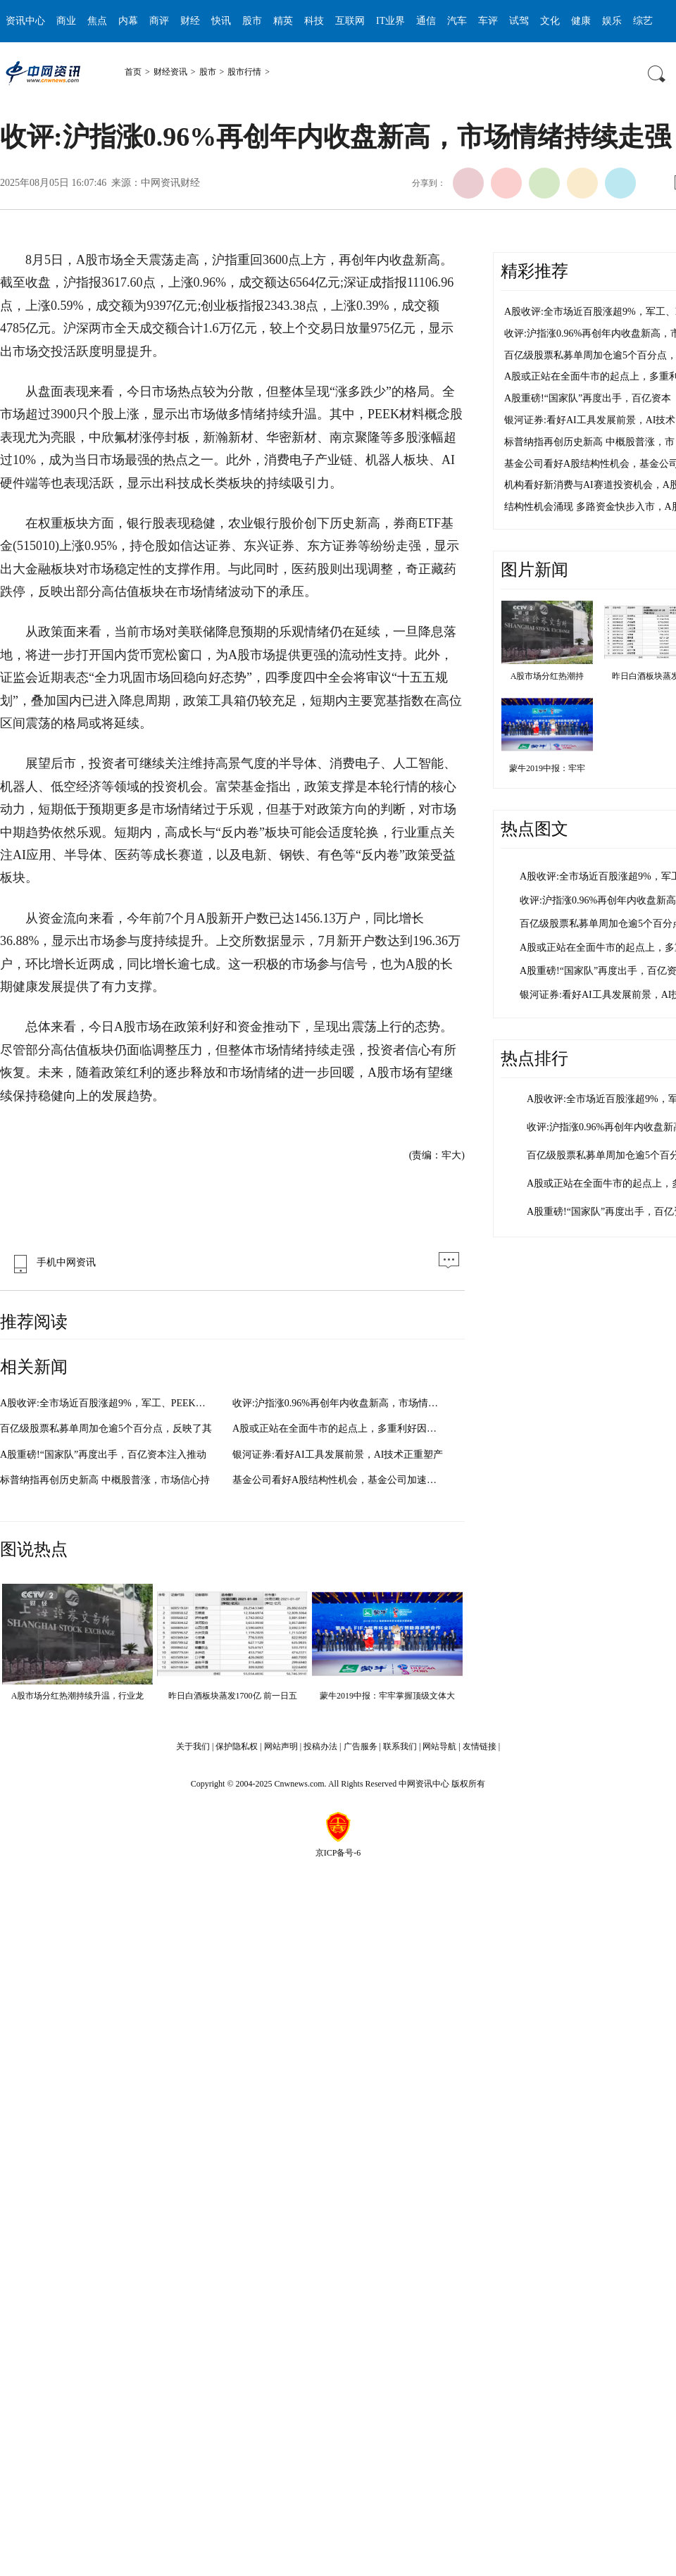 The height and width of the screenshot is (2576, 676). What do you see at coordinates (51, 1262) in the screenshot?
I see `手机中网资讯` at bounding box center [51, 1262].